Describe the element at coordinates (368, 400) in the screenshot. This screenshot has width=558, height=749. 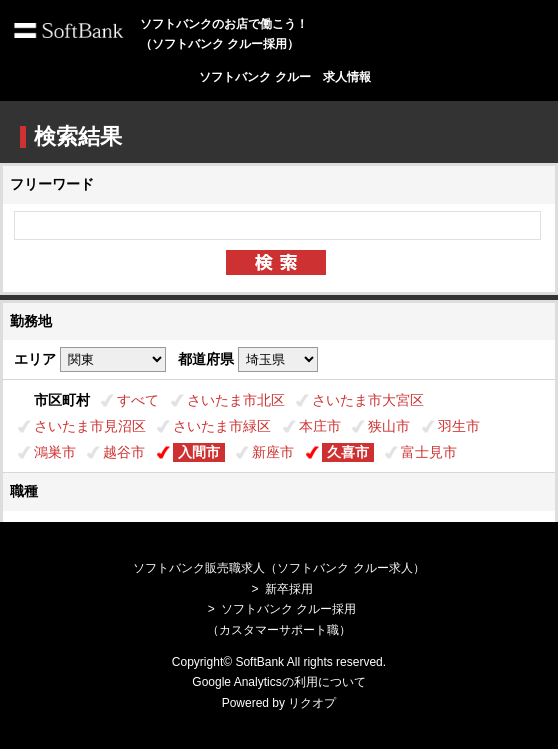
I see `さいたま市大宮区` at that location.